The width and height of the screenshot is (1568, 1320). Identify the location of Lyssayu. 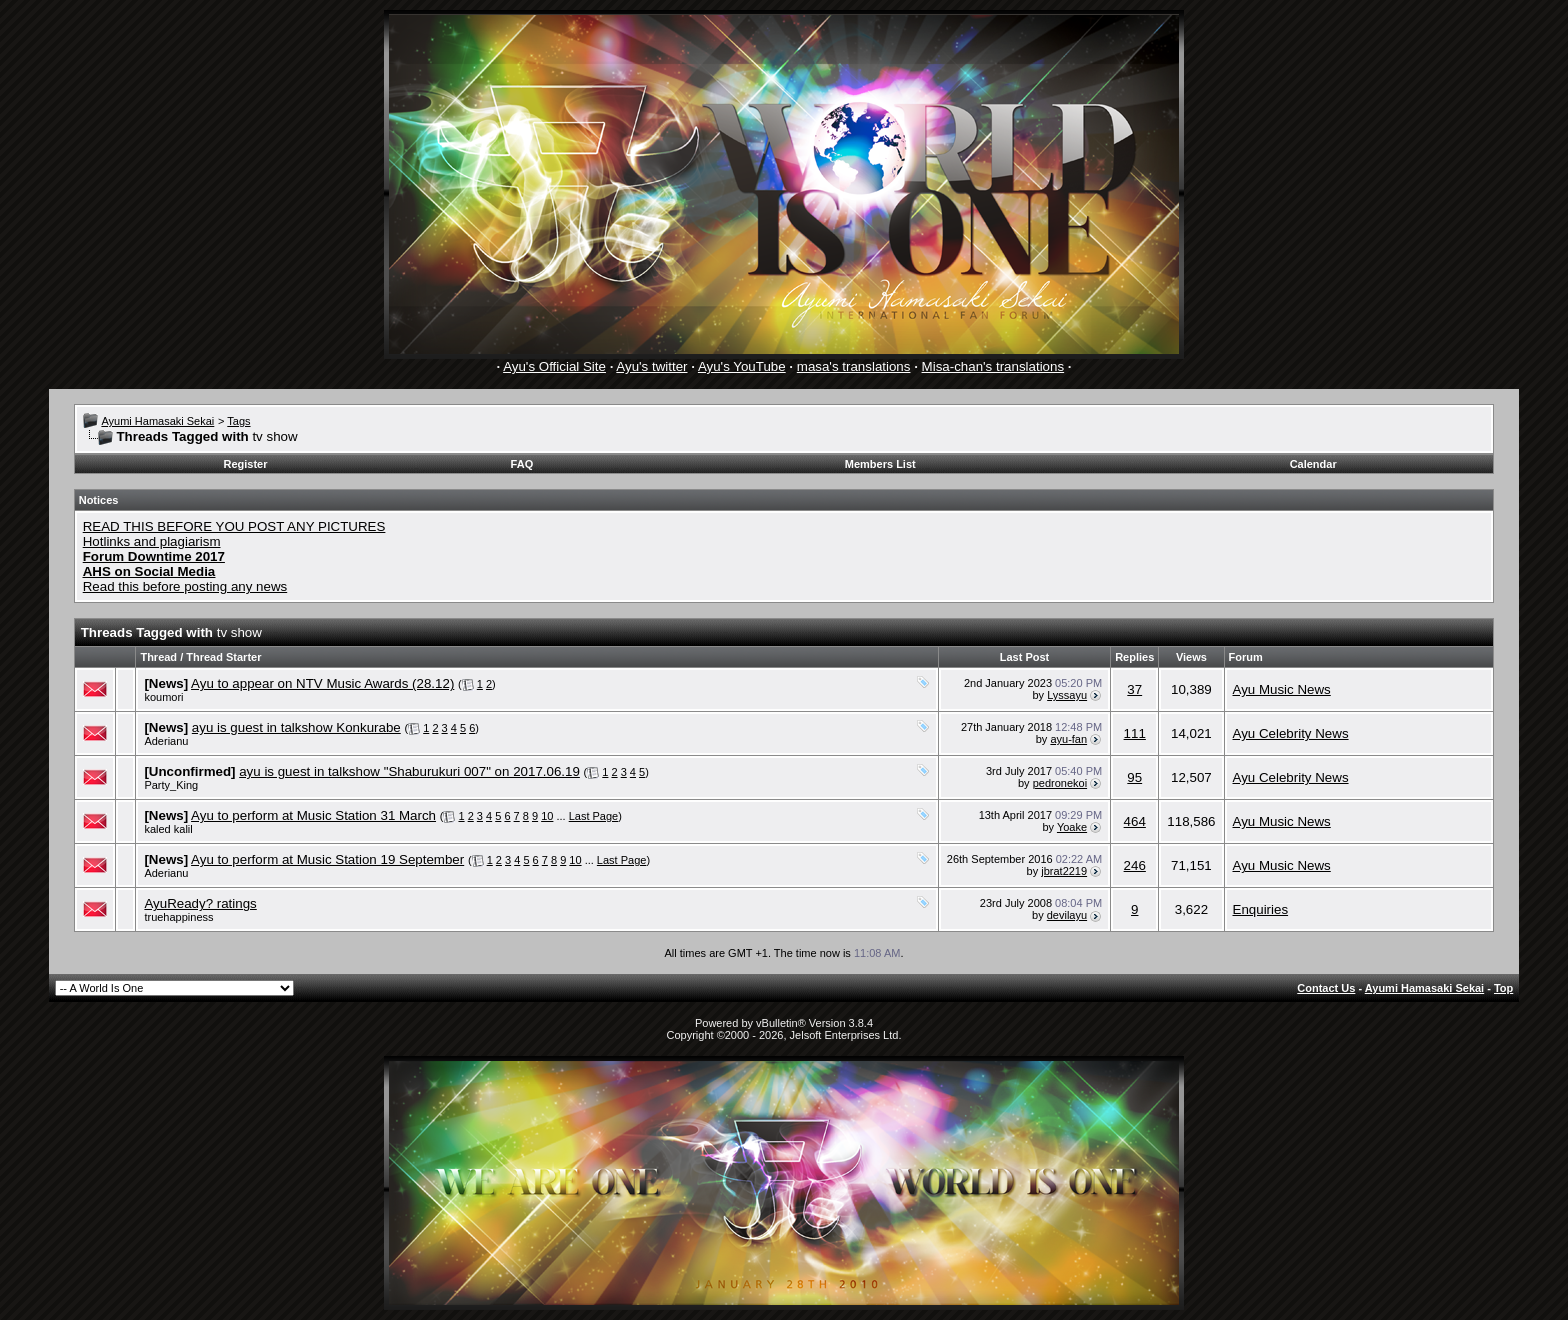
(1067, 695).